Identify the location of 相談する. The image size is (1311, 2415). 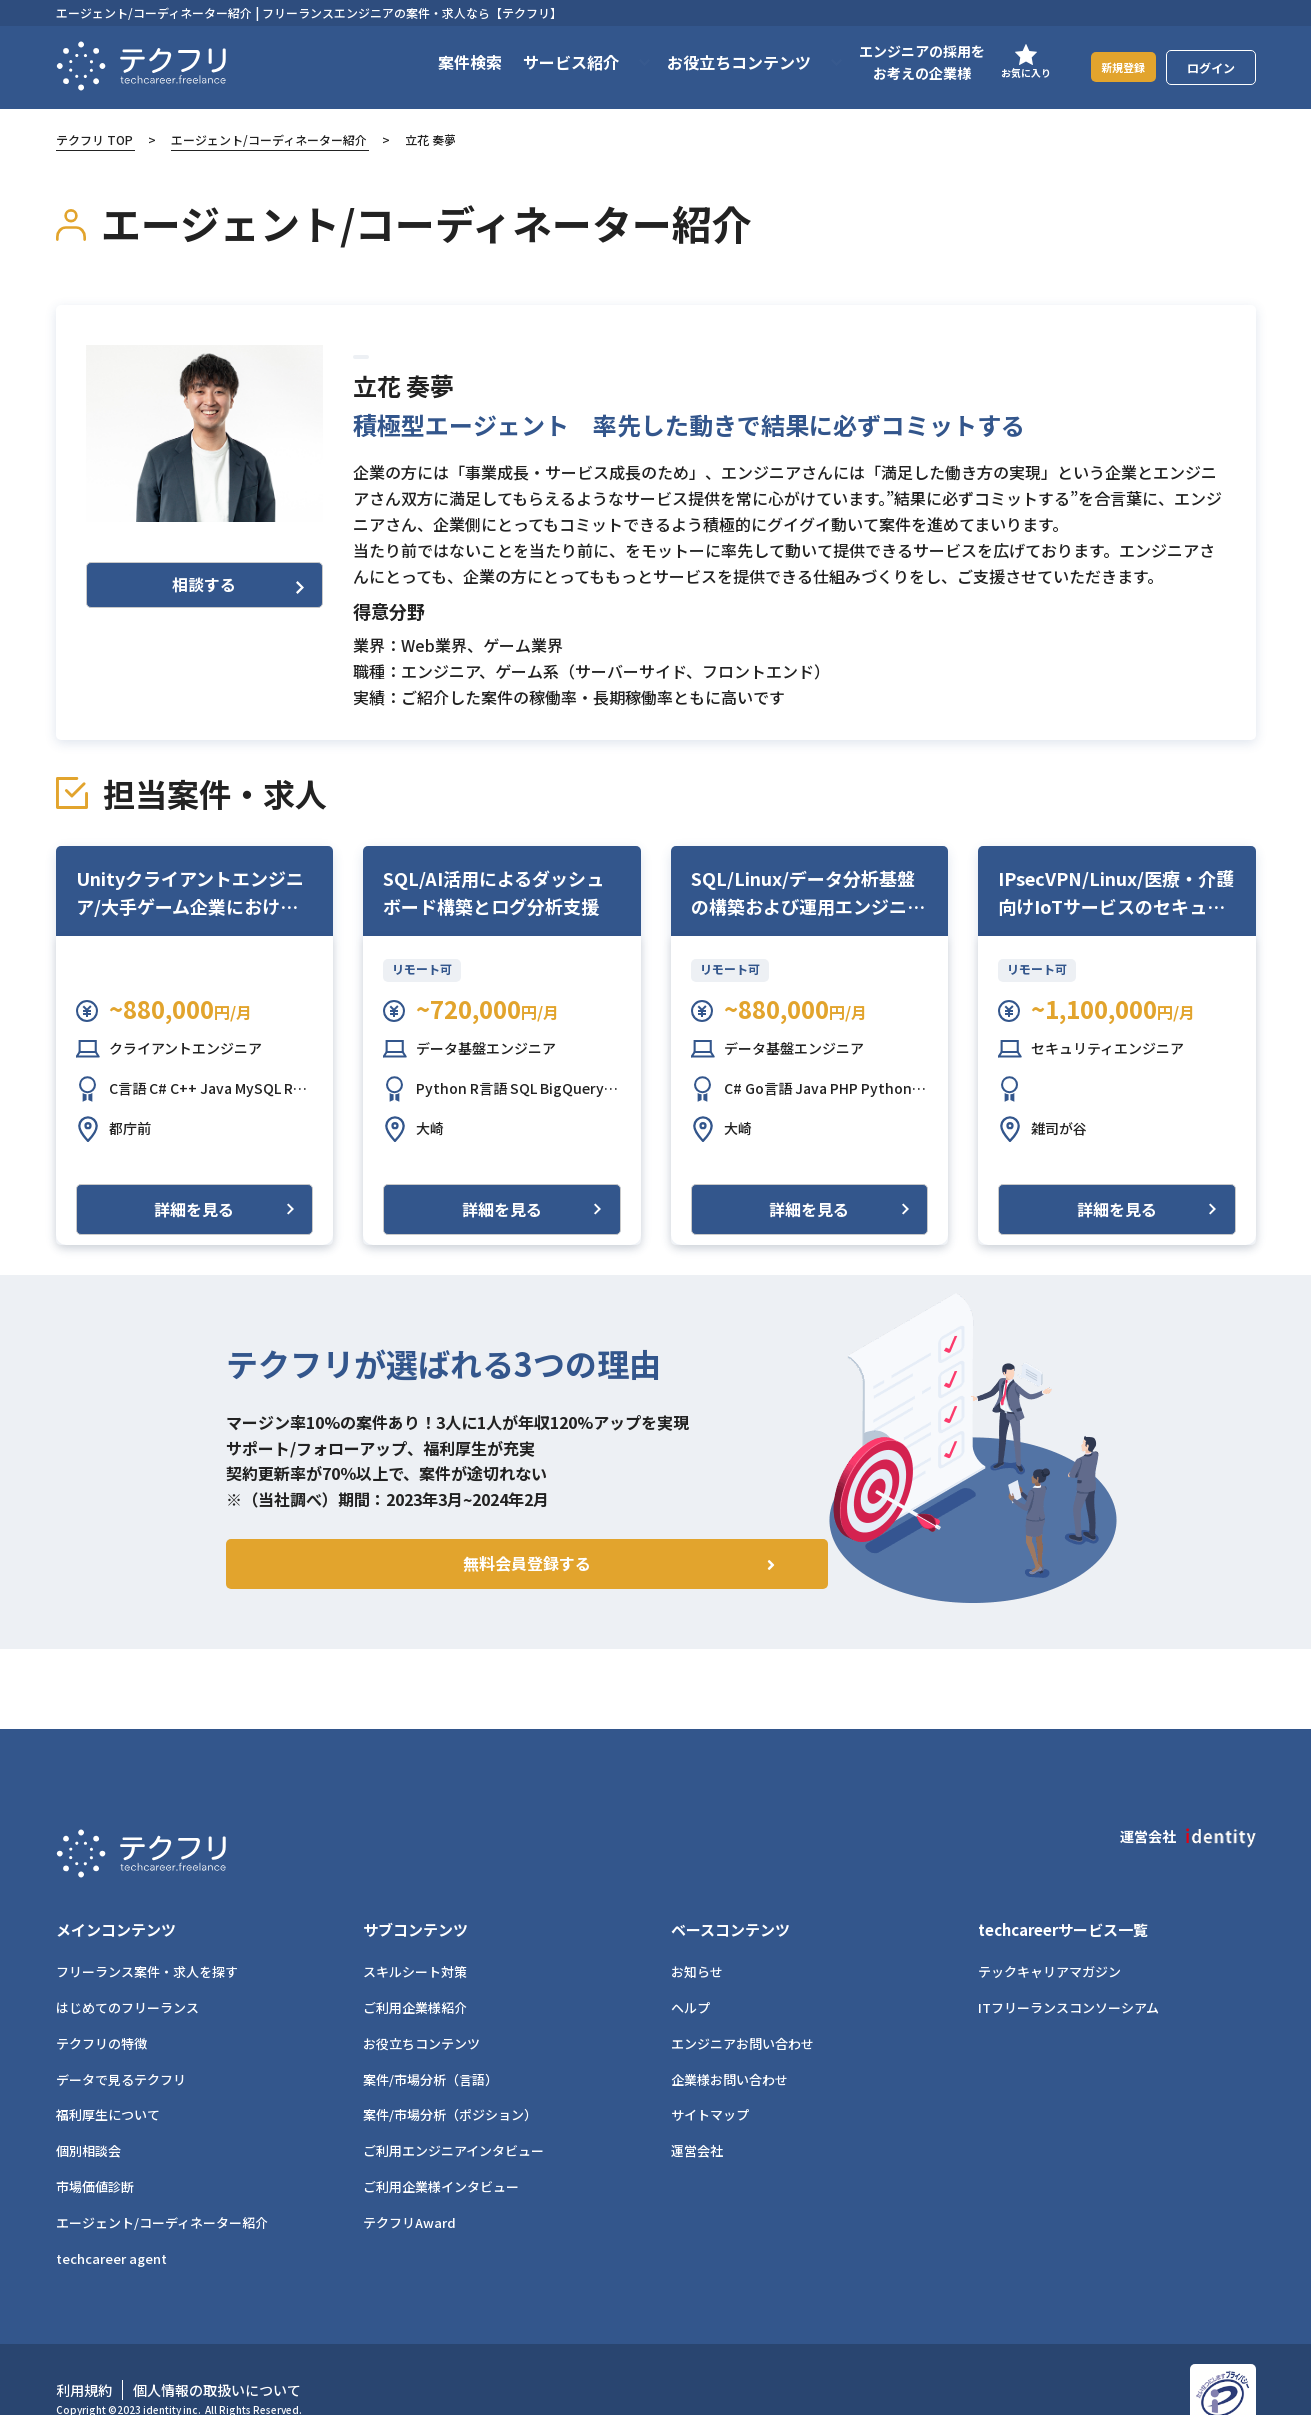
(238, 584).